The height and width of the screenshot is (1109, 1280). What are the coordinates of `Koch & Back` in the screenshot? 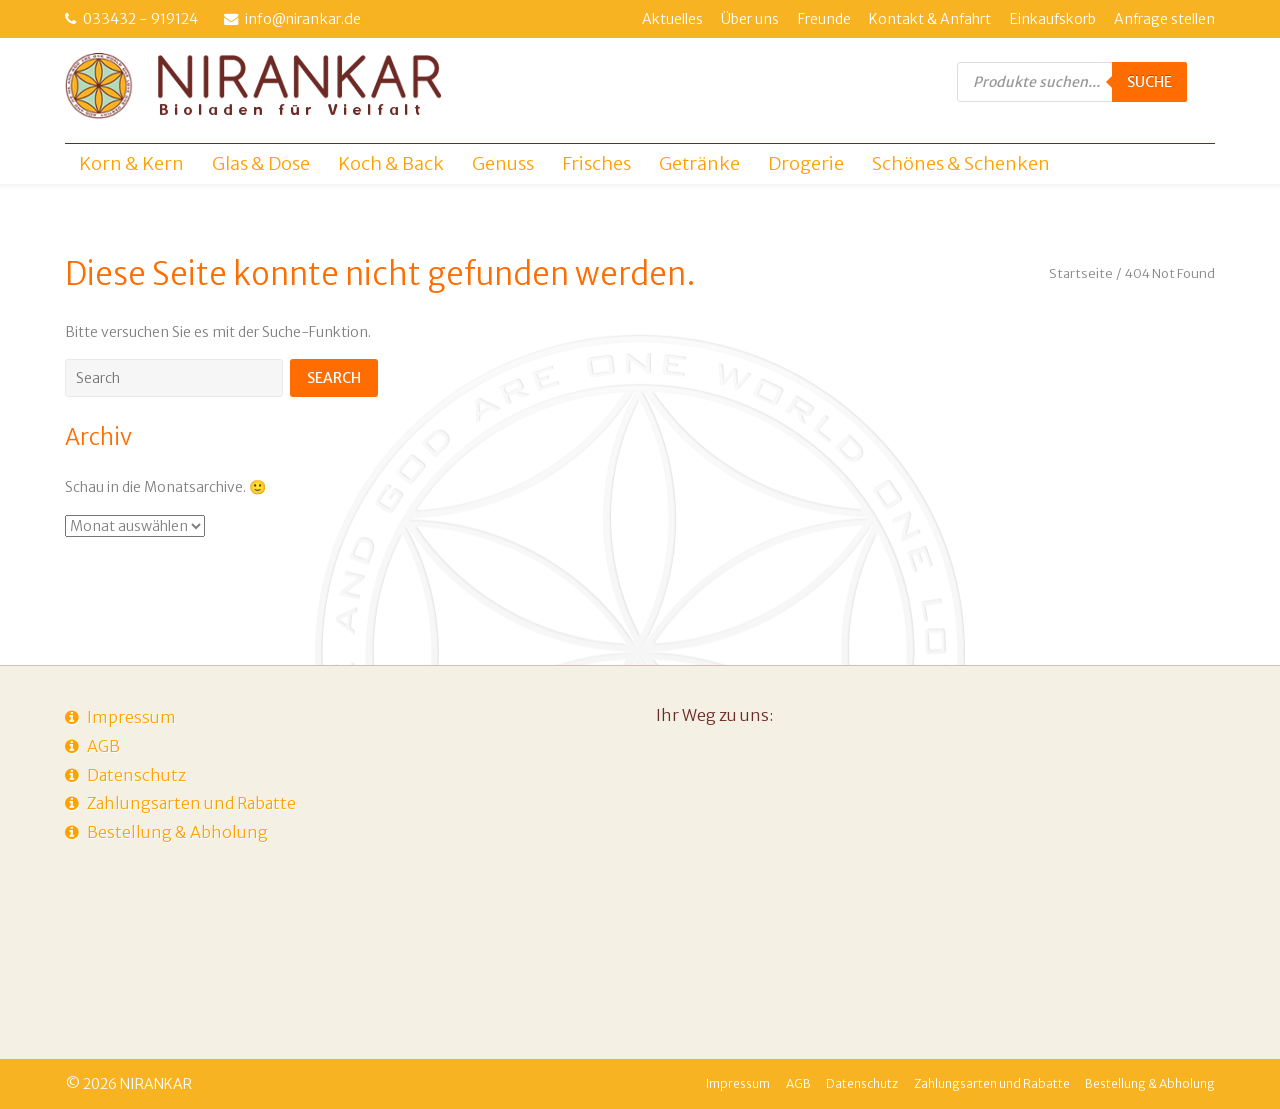 It's located at (391, 163).